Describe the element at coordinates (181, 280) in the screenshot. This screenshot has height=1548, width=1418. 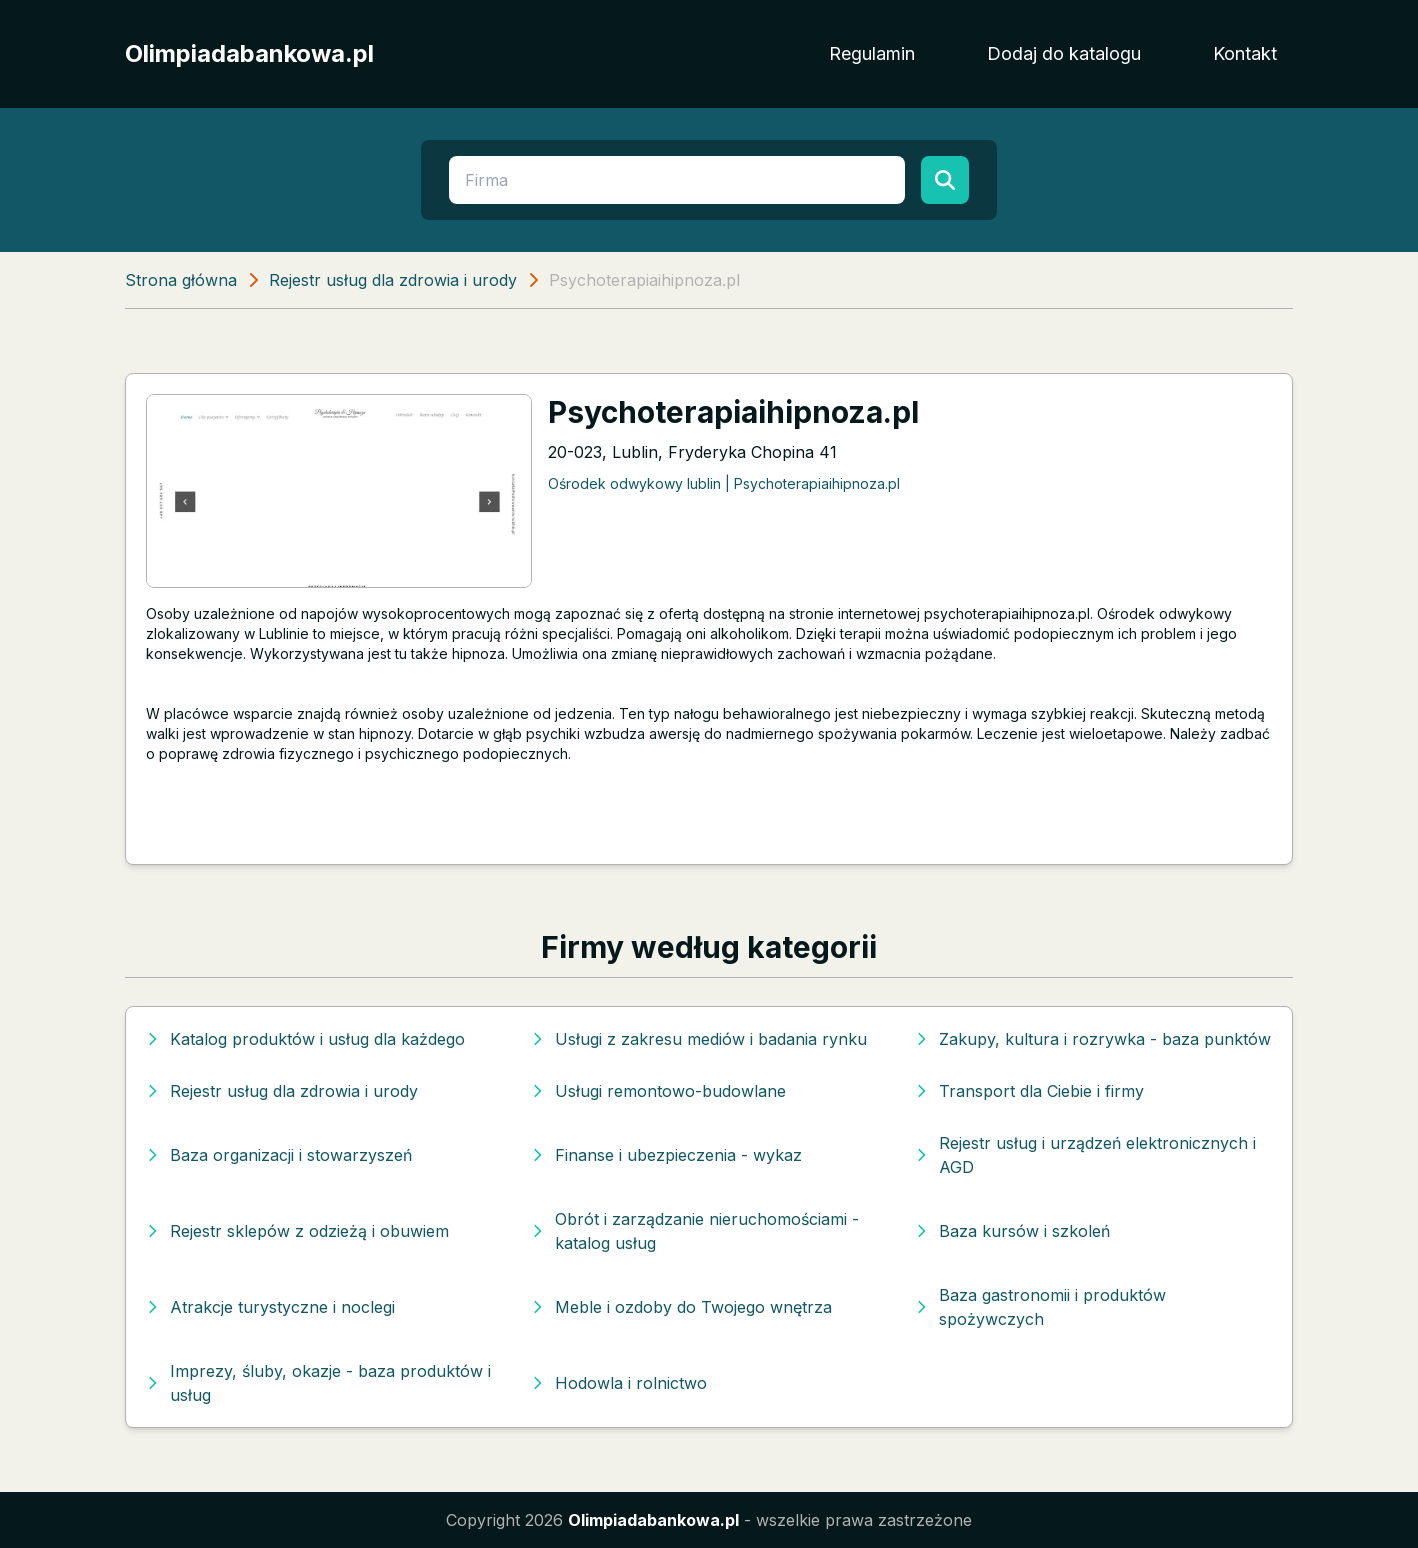
I see `Strona główna` at that location.